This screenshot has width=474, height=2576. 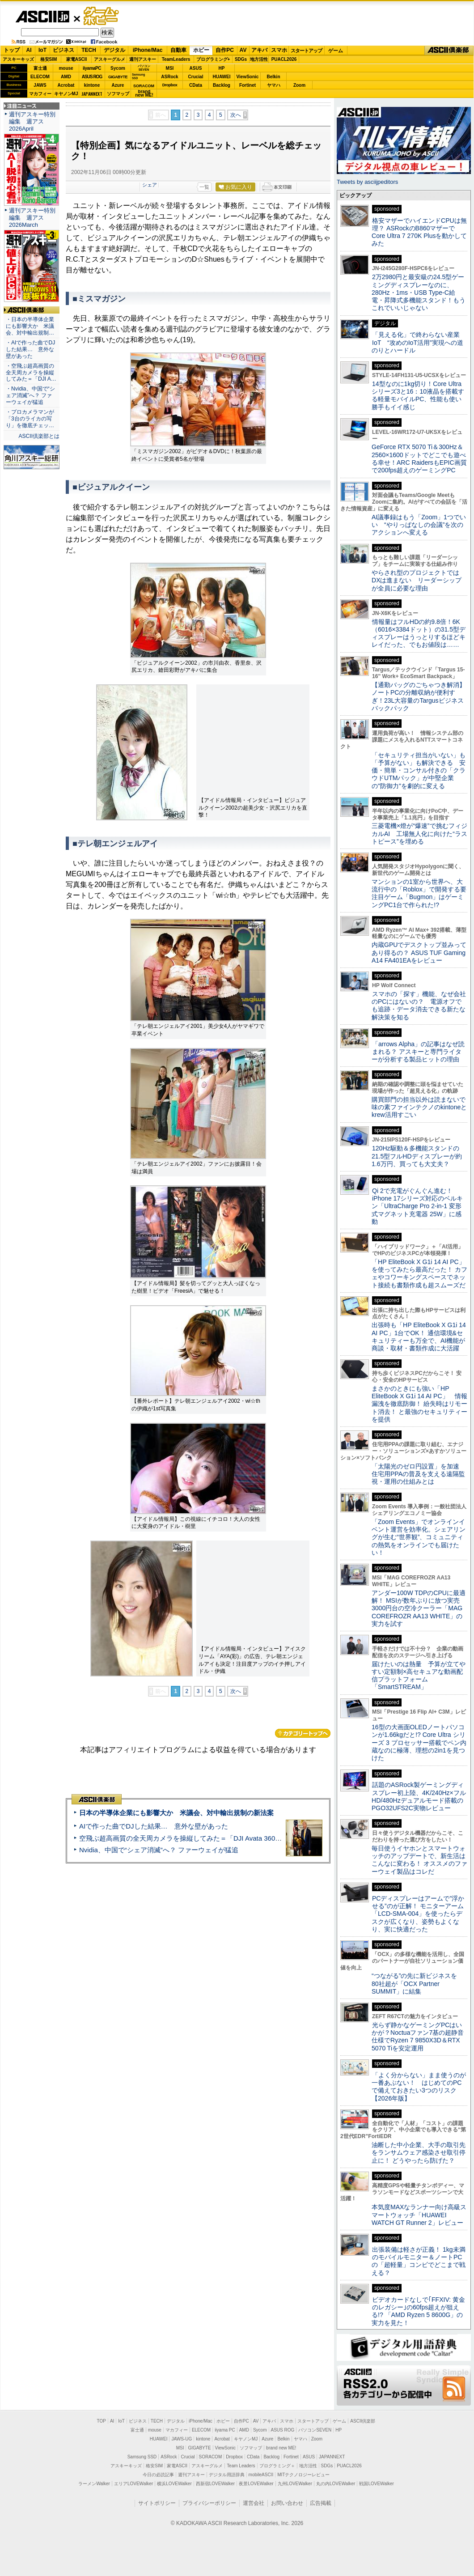 What do you see at coordinates (158, 2474) in the screenshot?
I see `今日の必読記事` at bounding box center [158, 2474].